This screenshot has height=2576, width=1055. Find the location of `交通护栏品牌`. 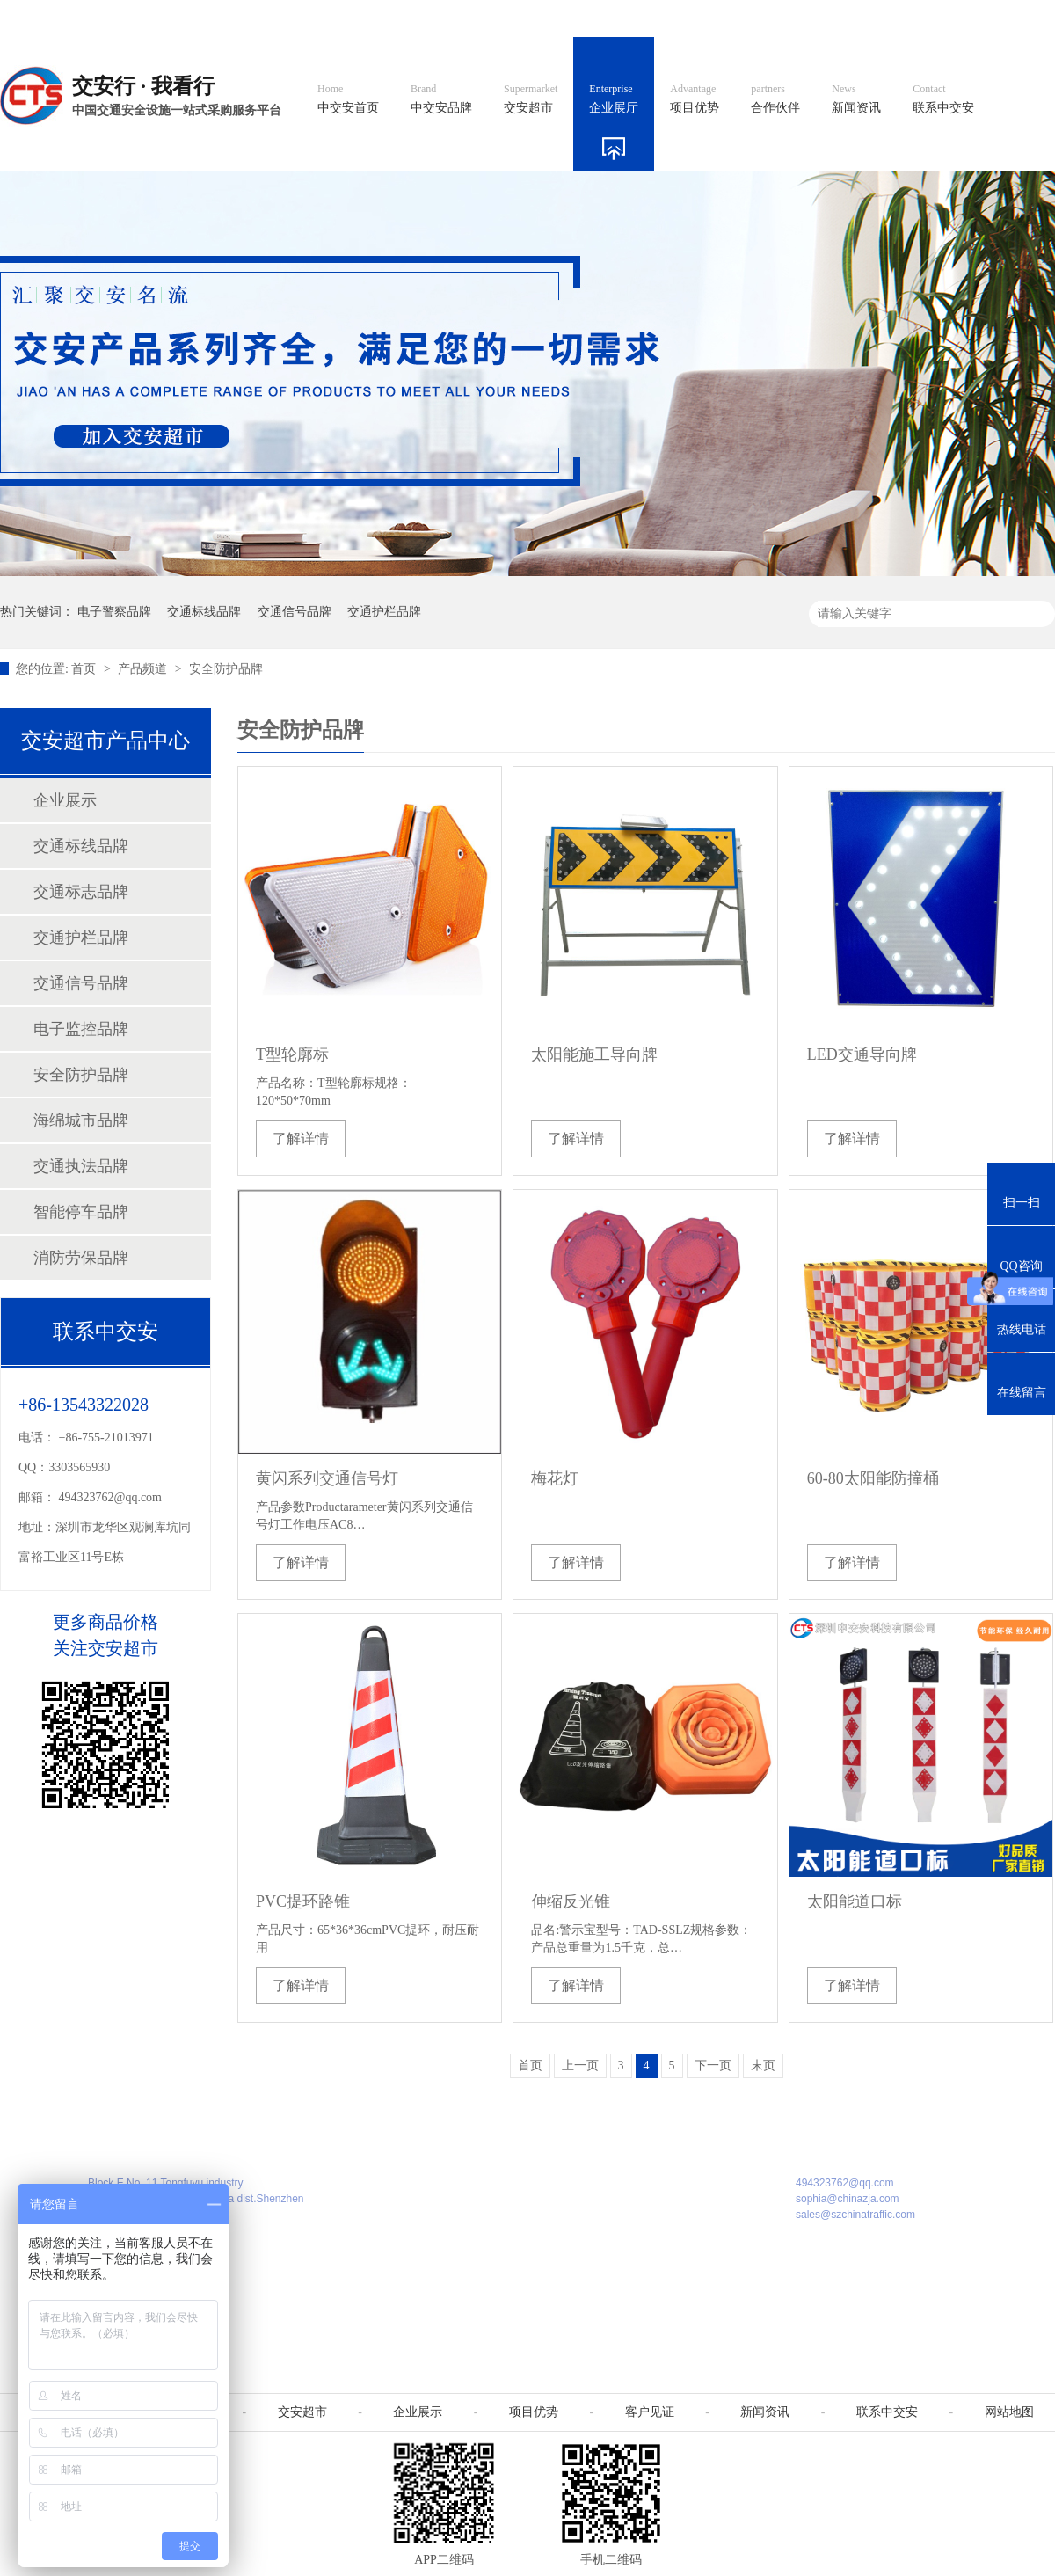

交通护栏品牌 is located at coordinates (384, 611).